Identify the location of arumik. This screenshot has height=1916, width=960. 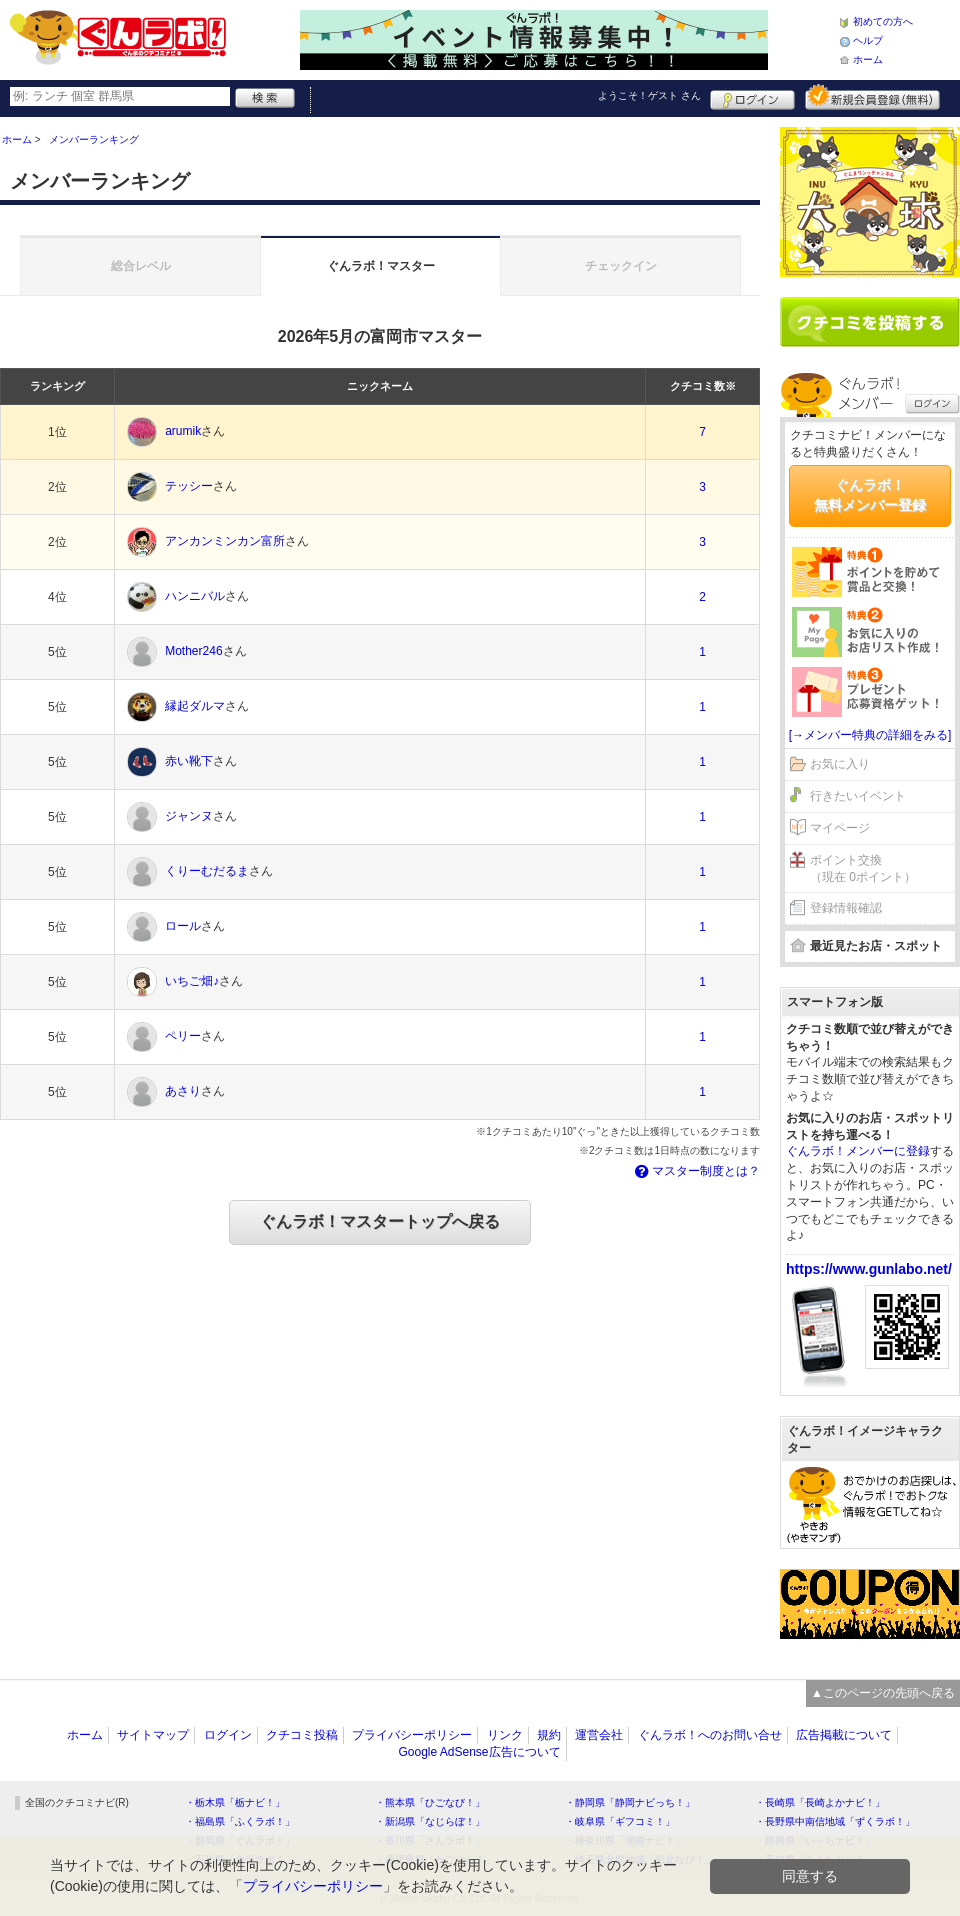
(183, 432).